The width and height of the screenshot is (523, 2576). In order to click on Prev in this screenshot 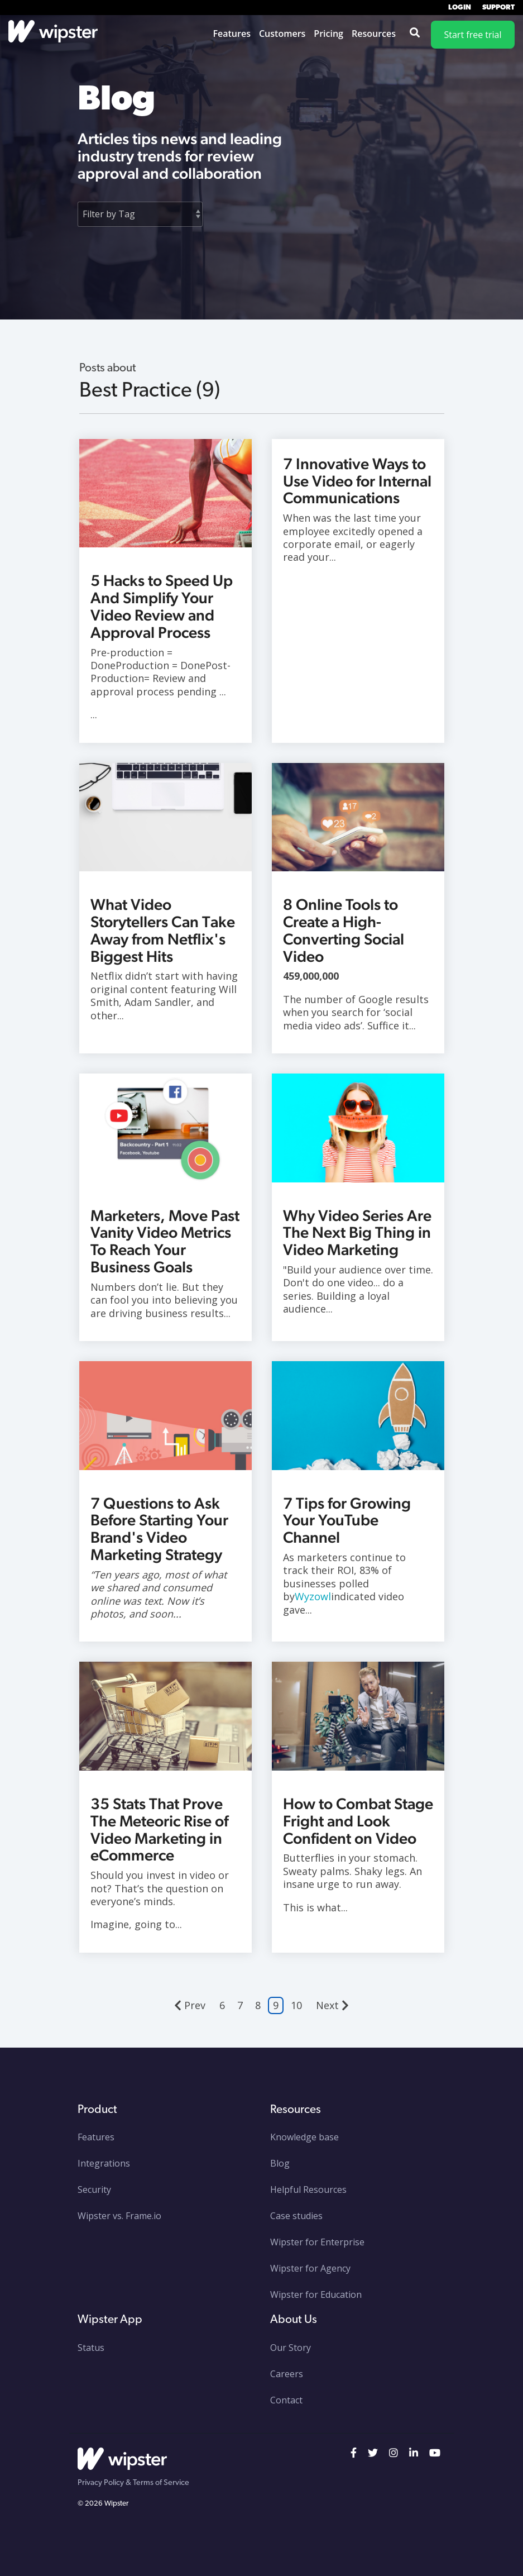, I will do `click(189, 2005)`.